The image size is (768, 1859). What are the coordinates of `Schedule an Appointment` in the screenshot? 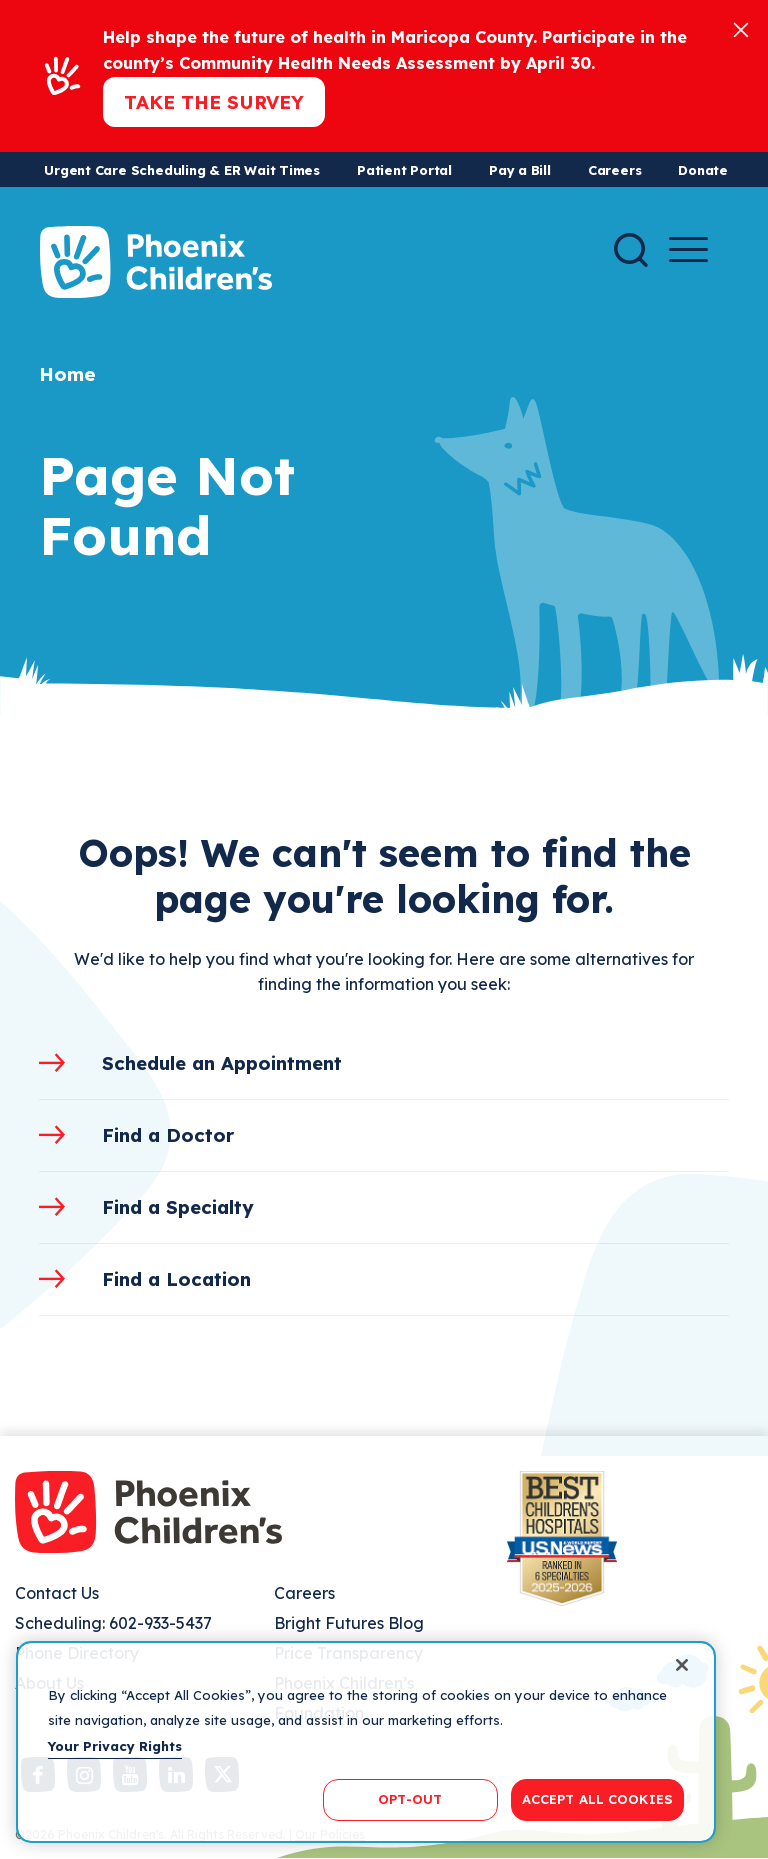 It's located at (222, 1063).